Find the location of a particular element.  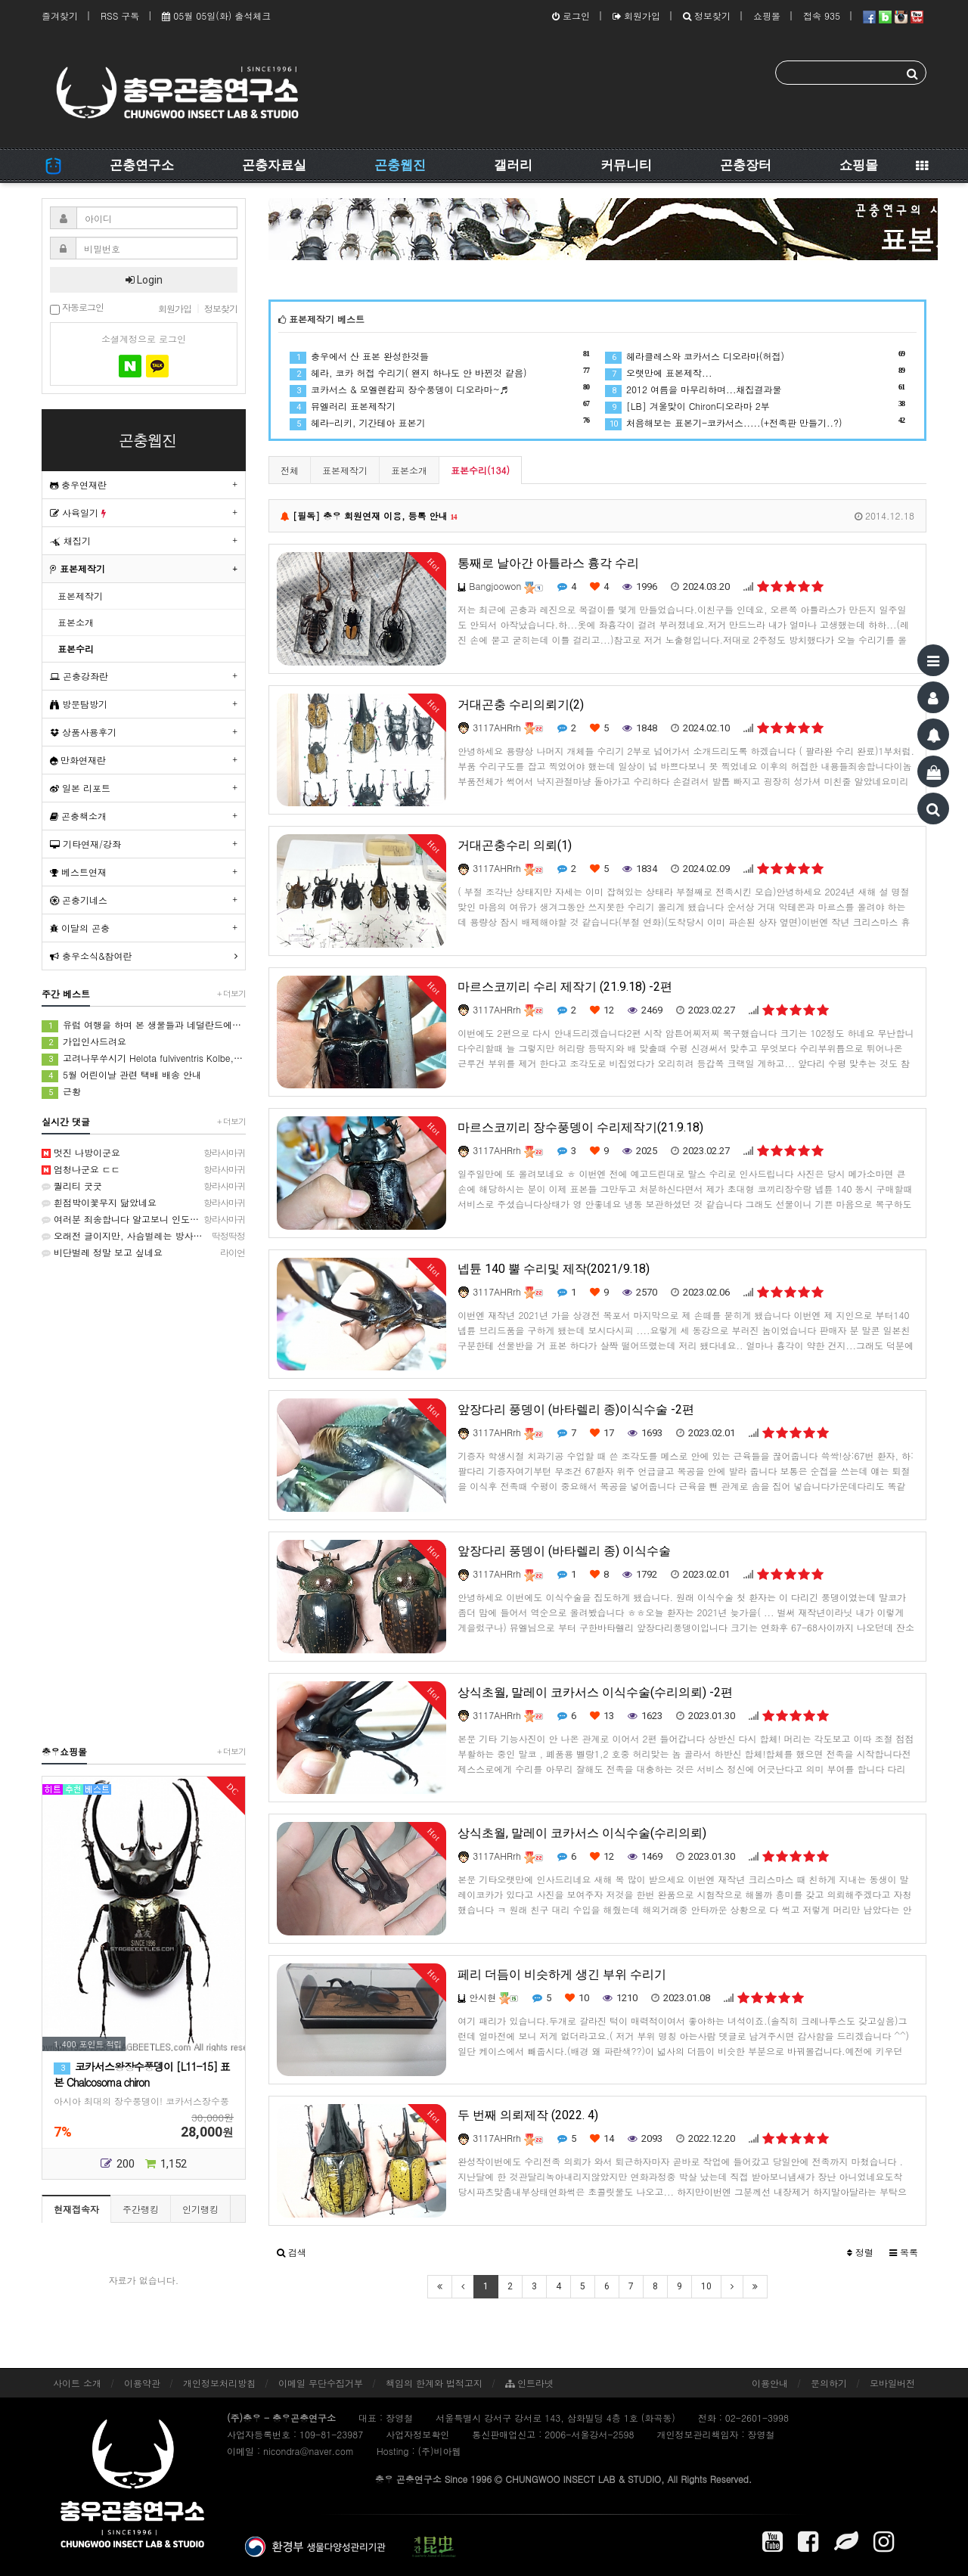

충우에서 산 표본 완성한것들 is located at coordinates (440, 356).